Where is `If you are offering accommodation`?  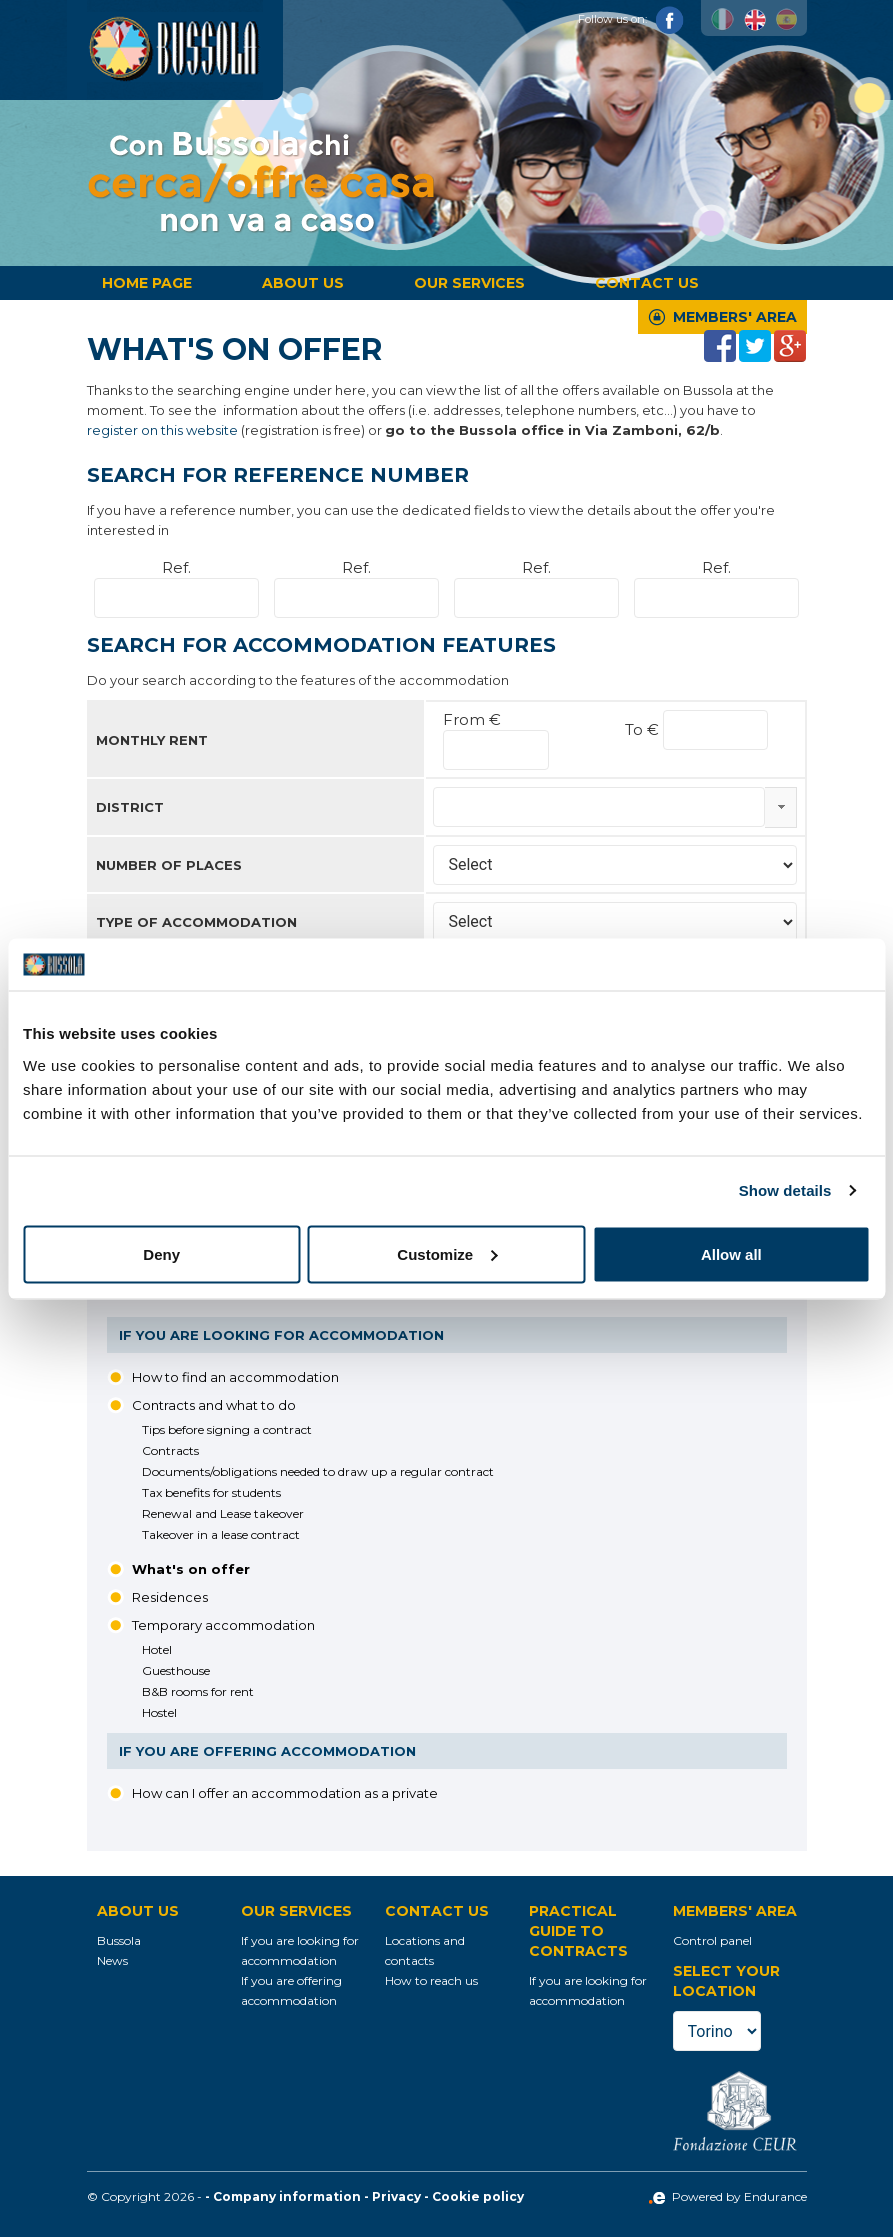
If you are offering accommodation is located at coordinates (267, 1751).